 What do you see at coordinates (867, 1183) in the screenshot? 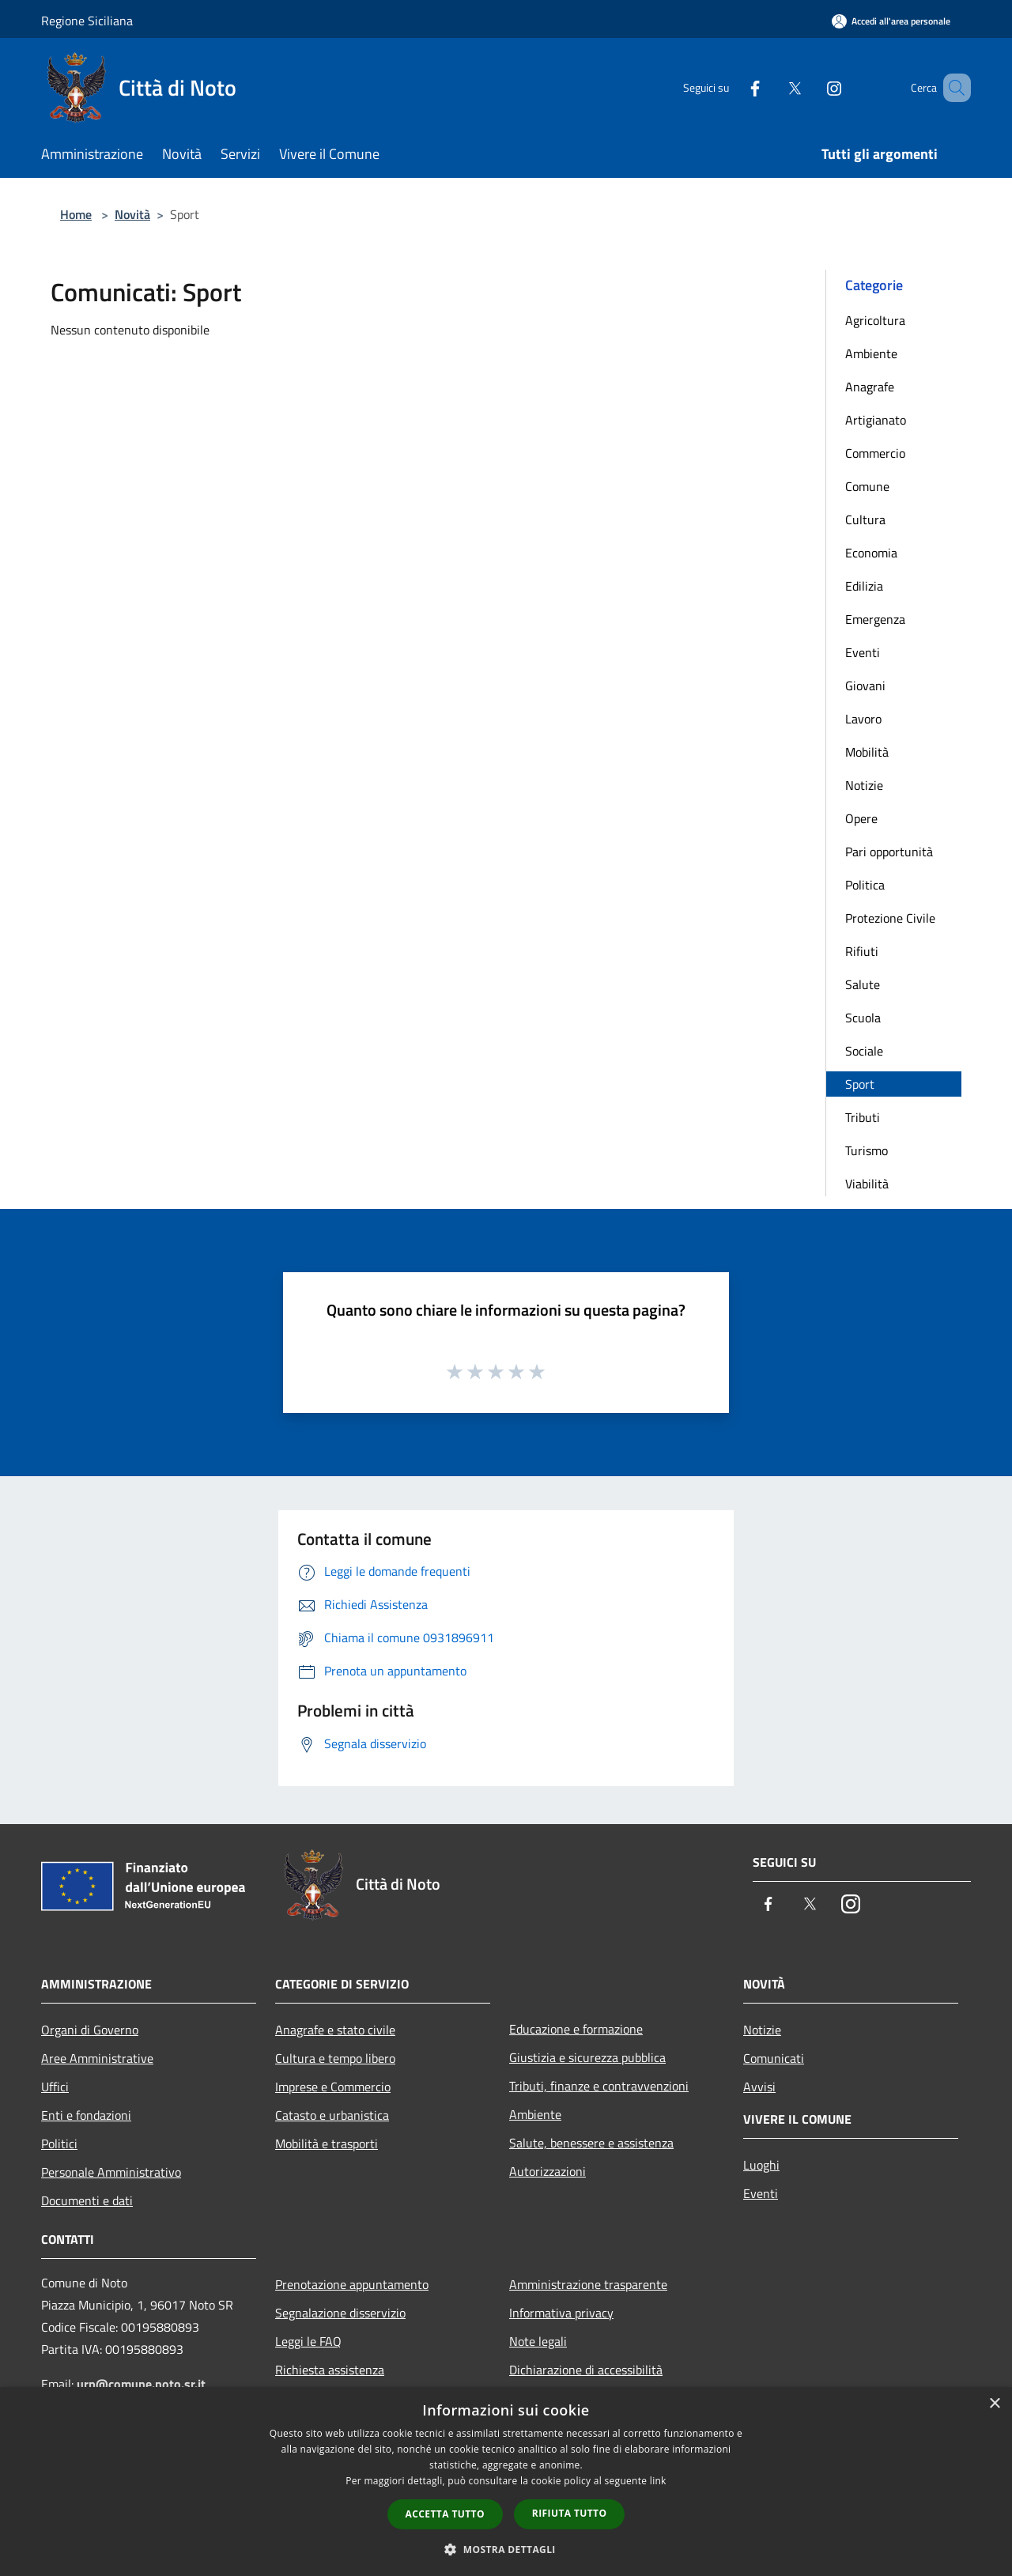
I see `Viabilità` at bounding box center [867, 1183].